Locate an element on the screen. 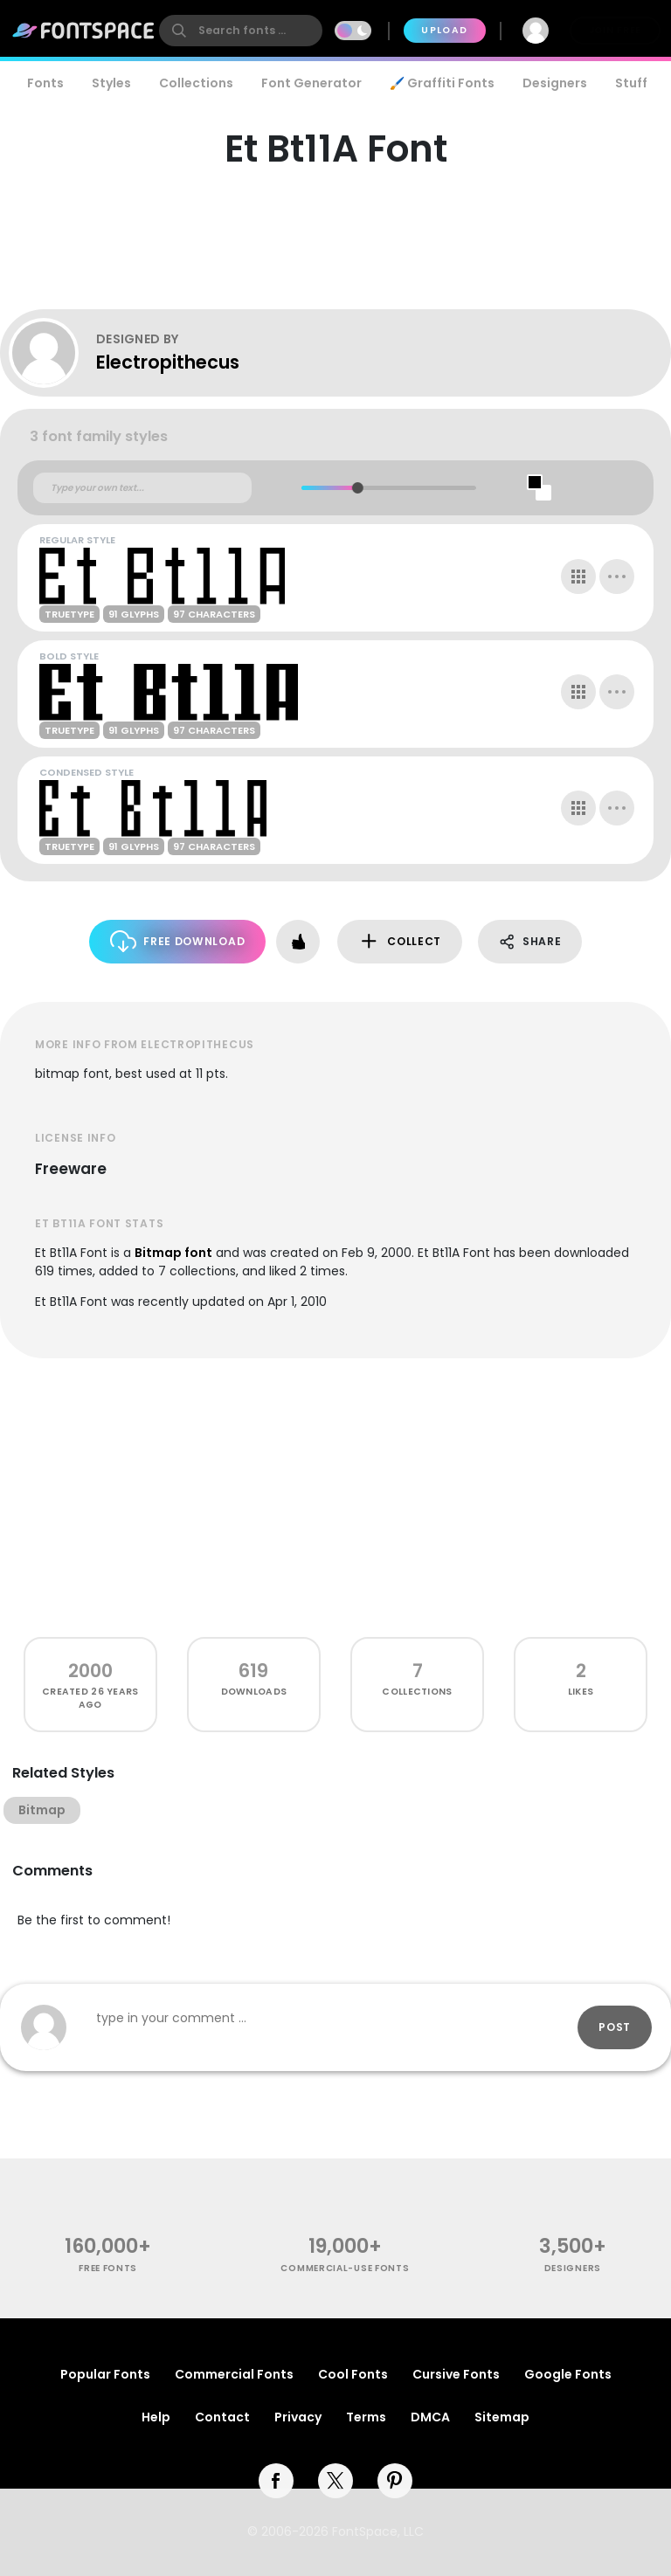  Font Generator is located at coordinates (311, 83).